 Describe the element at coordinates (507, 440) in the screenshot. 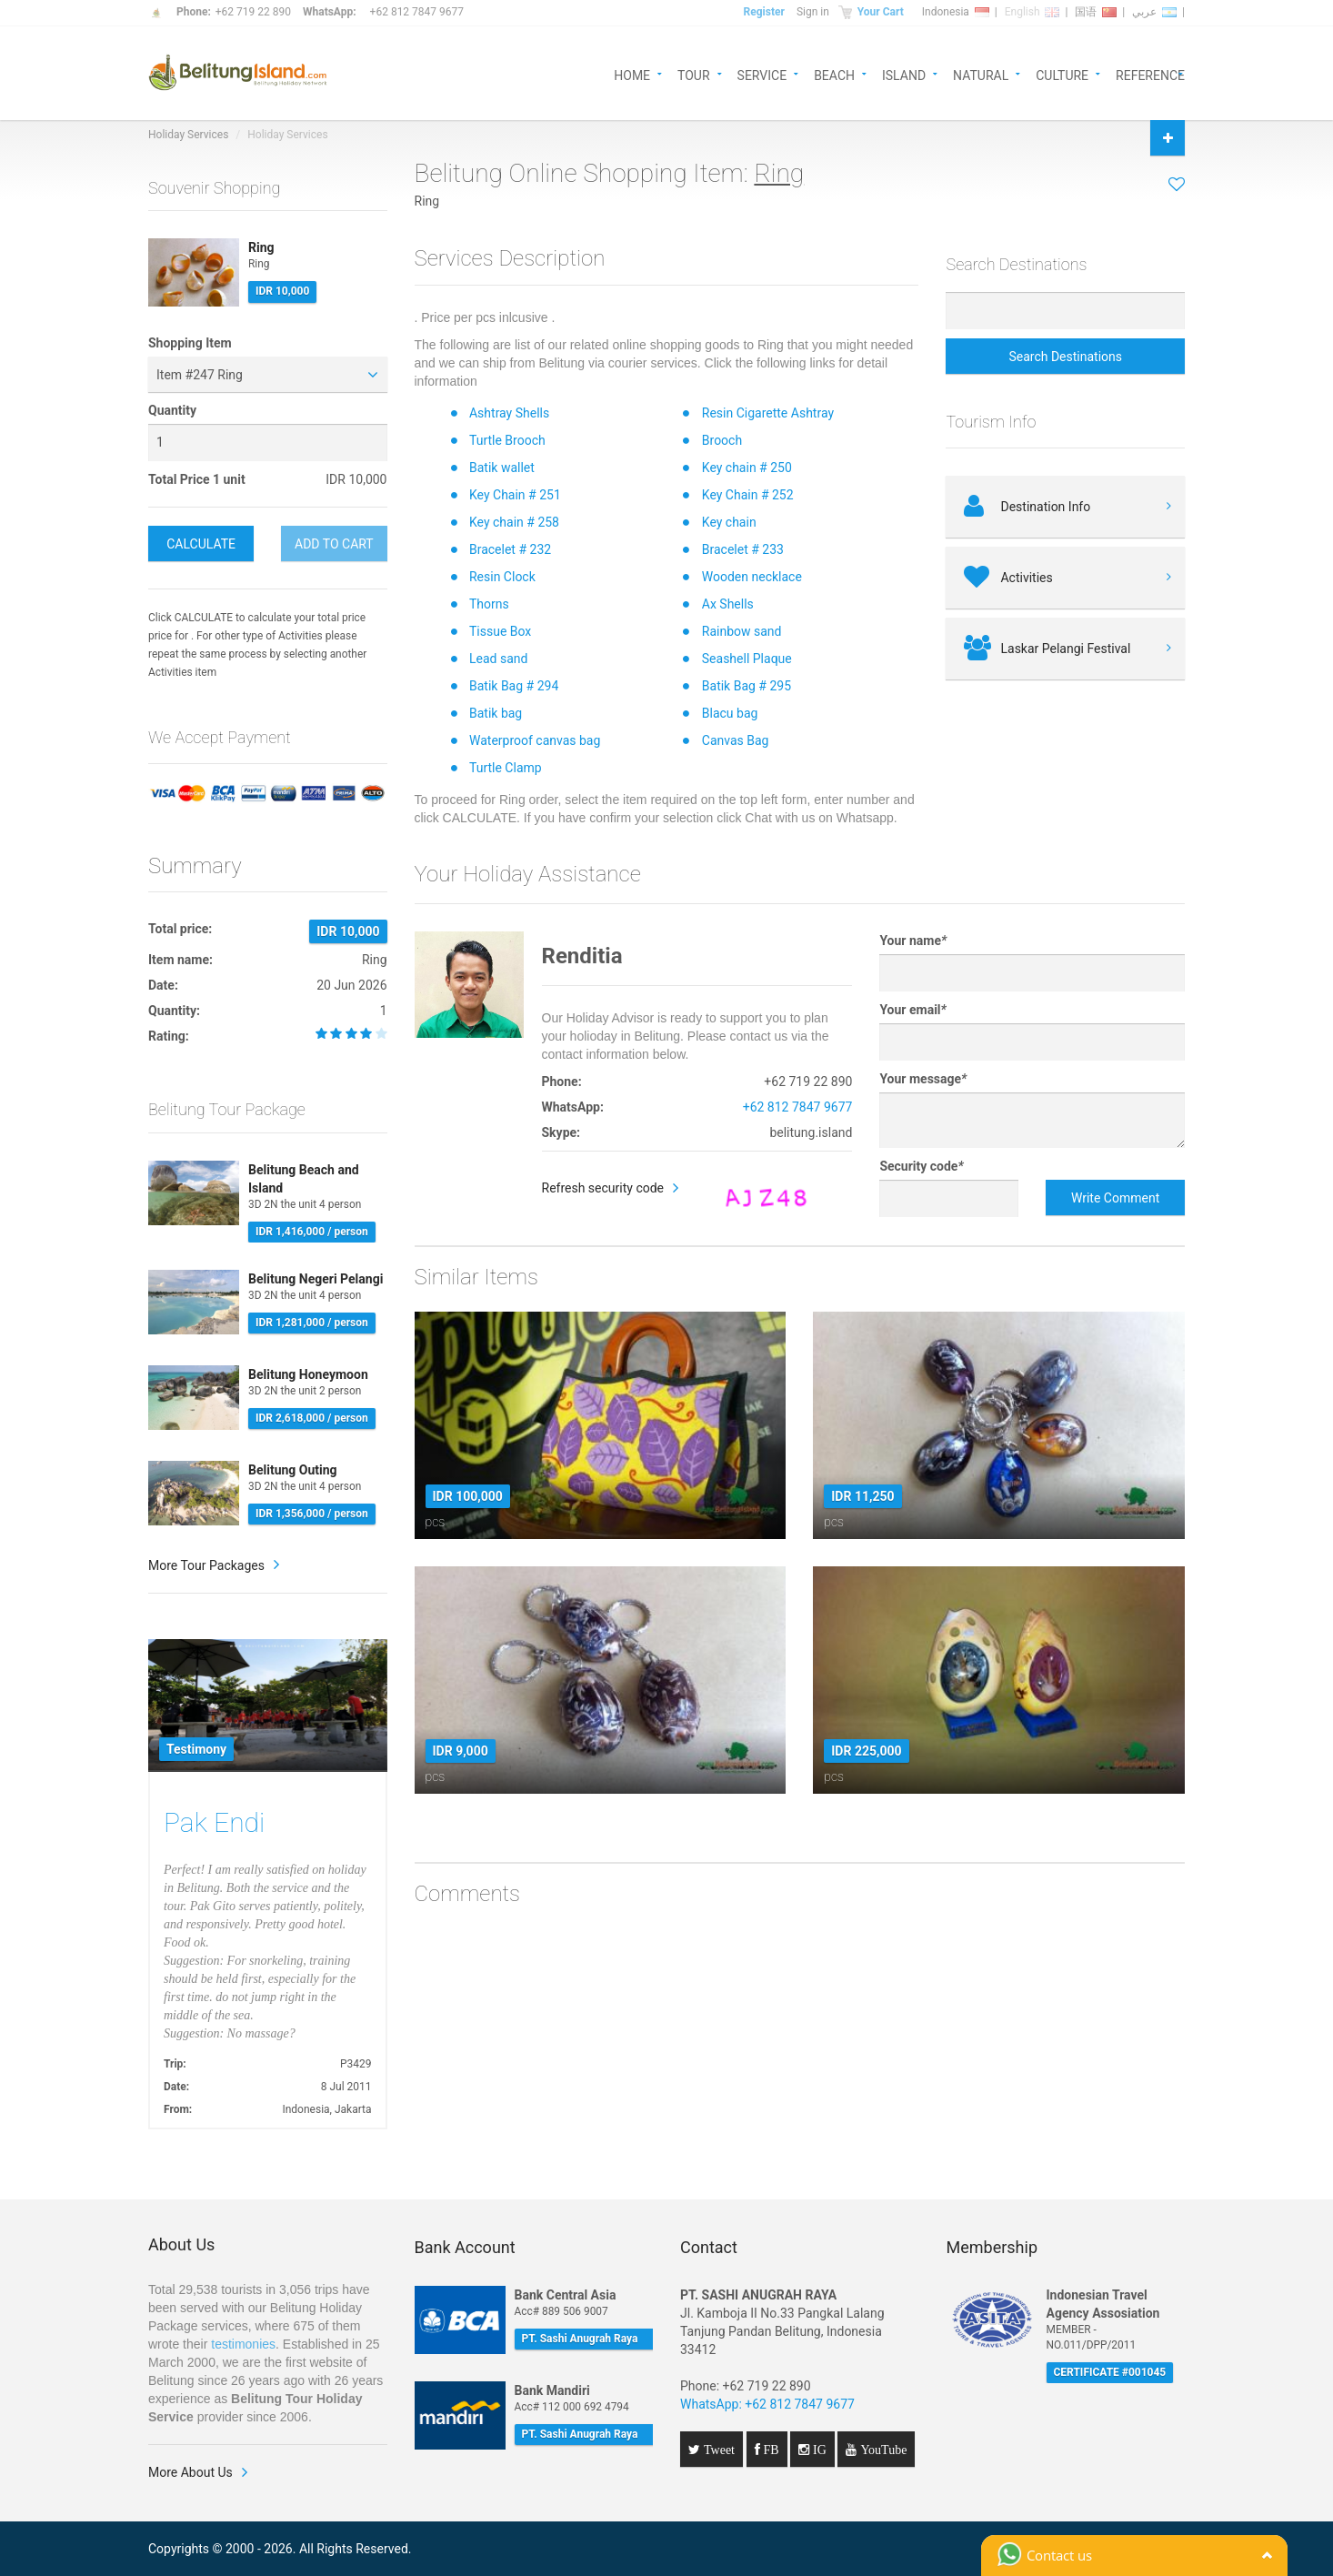

I see `Turtle Brooch` at that location.